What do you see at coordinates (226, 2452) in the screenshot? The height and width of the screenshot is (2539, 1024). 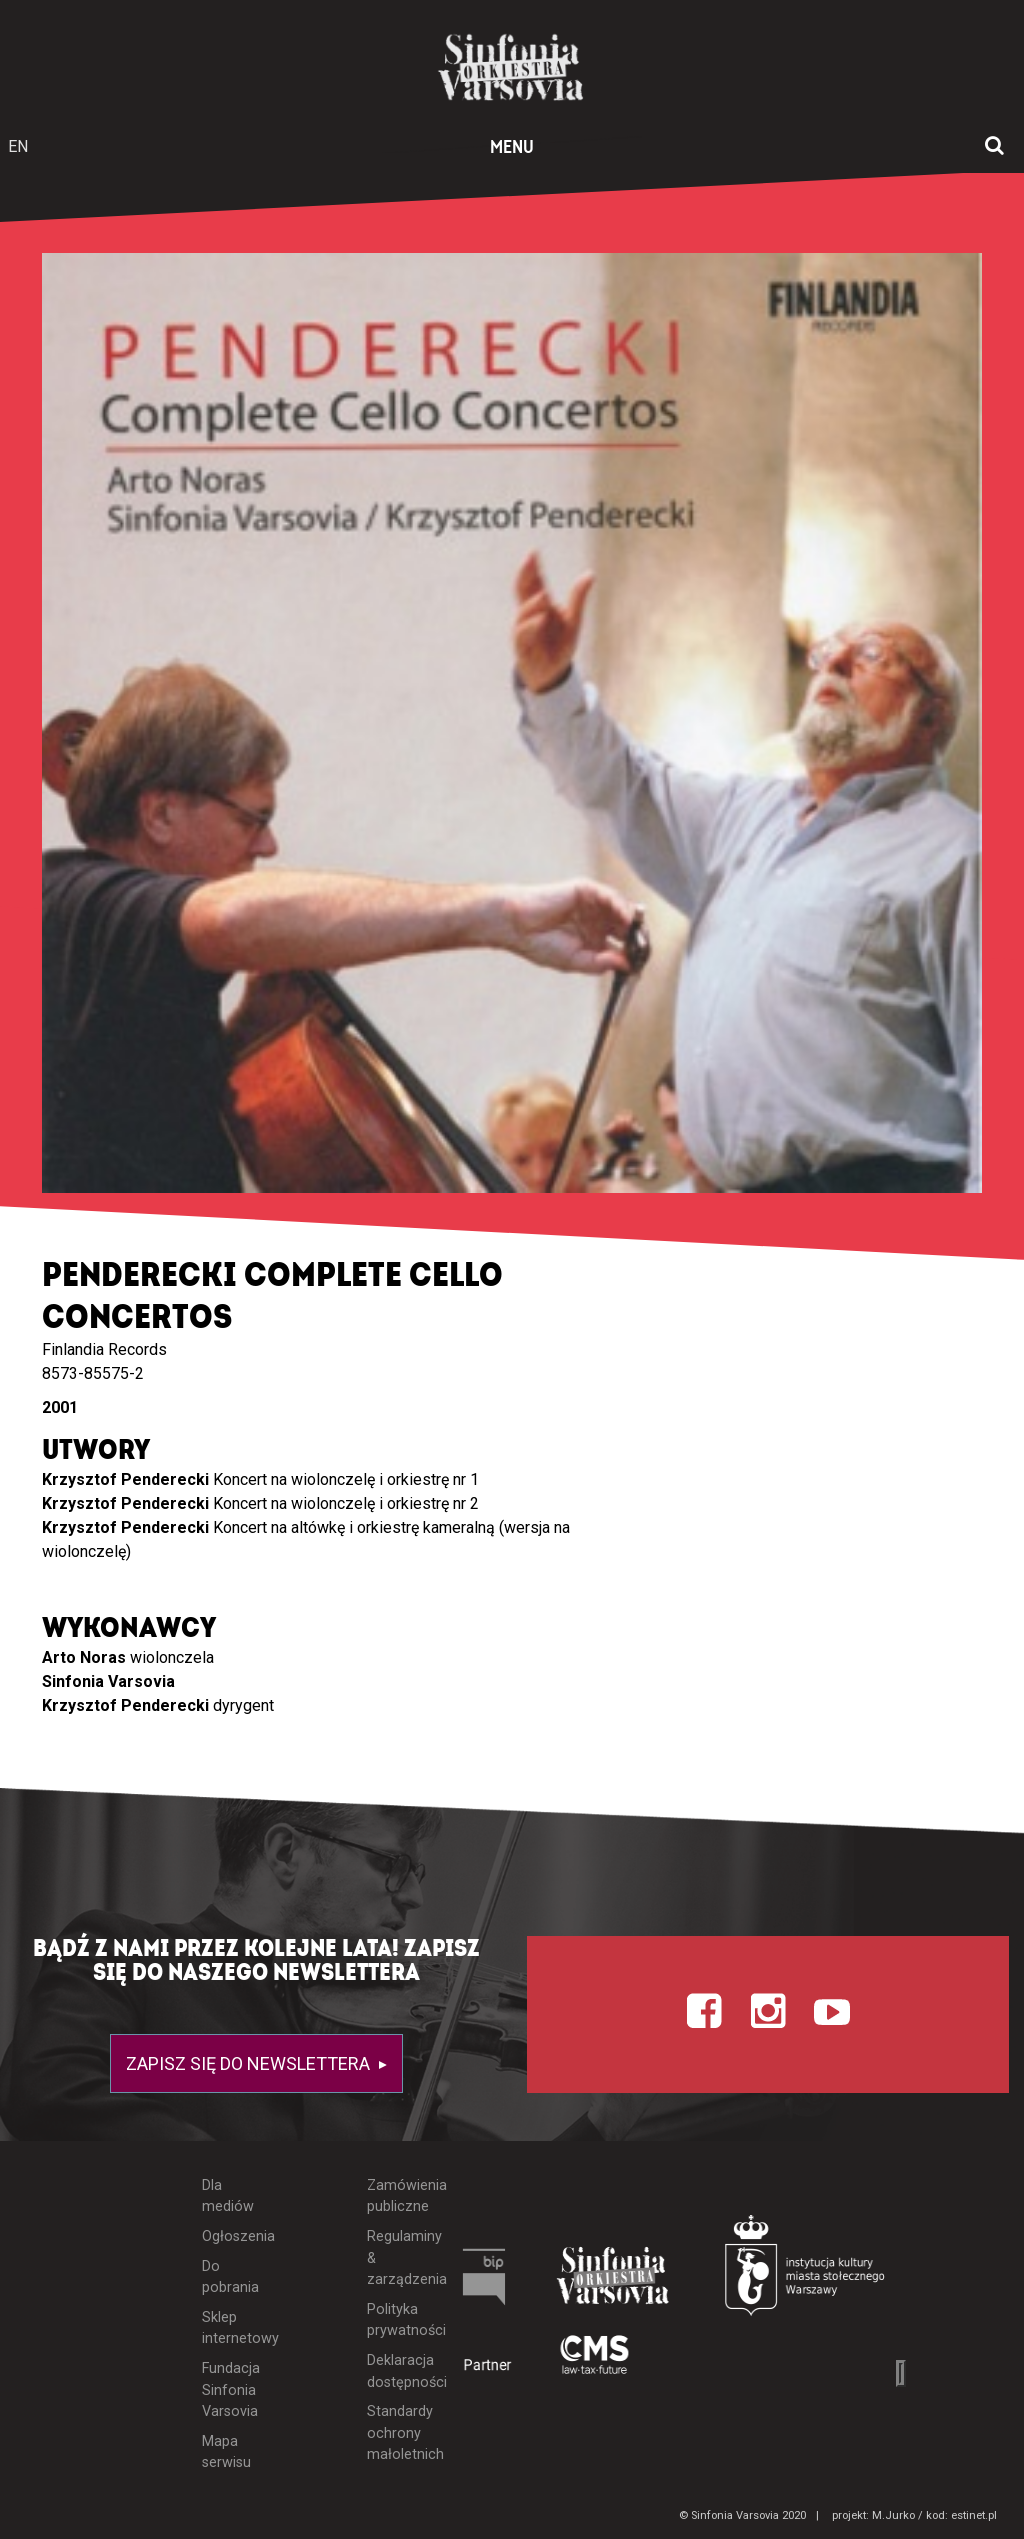 I see `Mapa serwisu` at bounding box center [226, 2452].